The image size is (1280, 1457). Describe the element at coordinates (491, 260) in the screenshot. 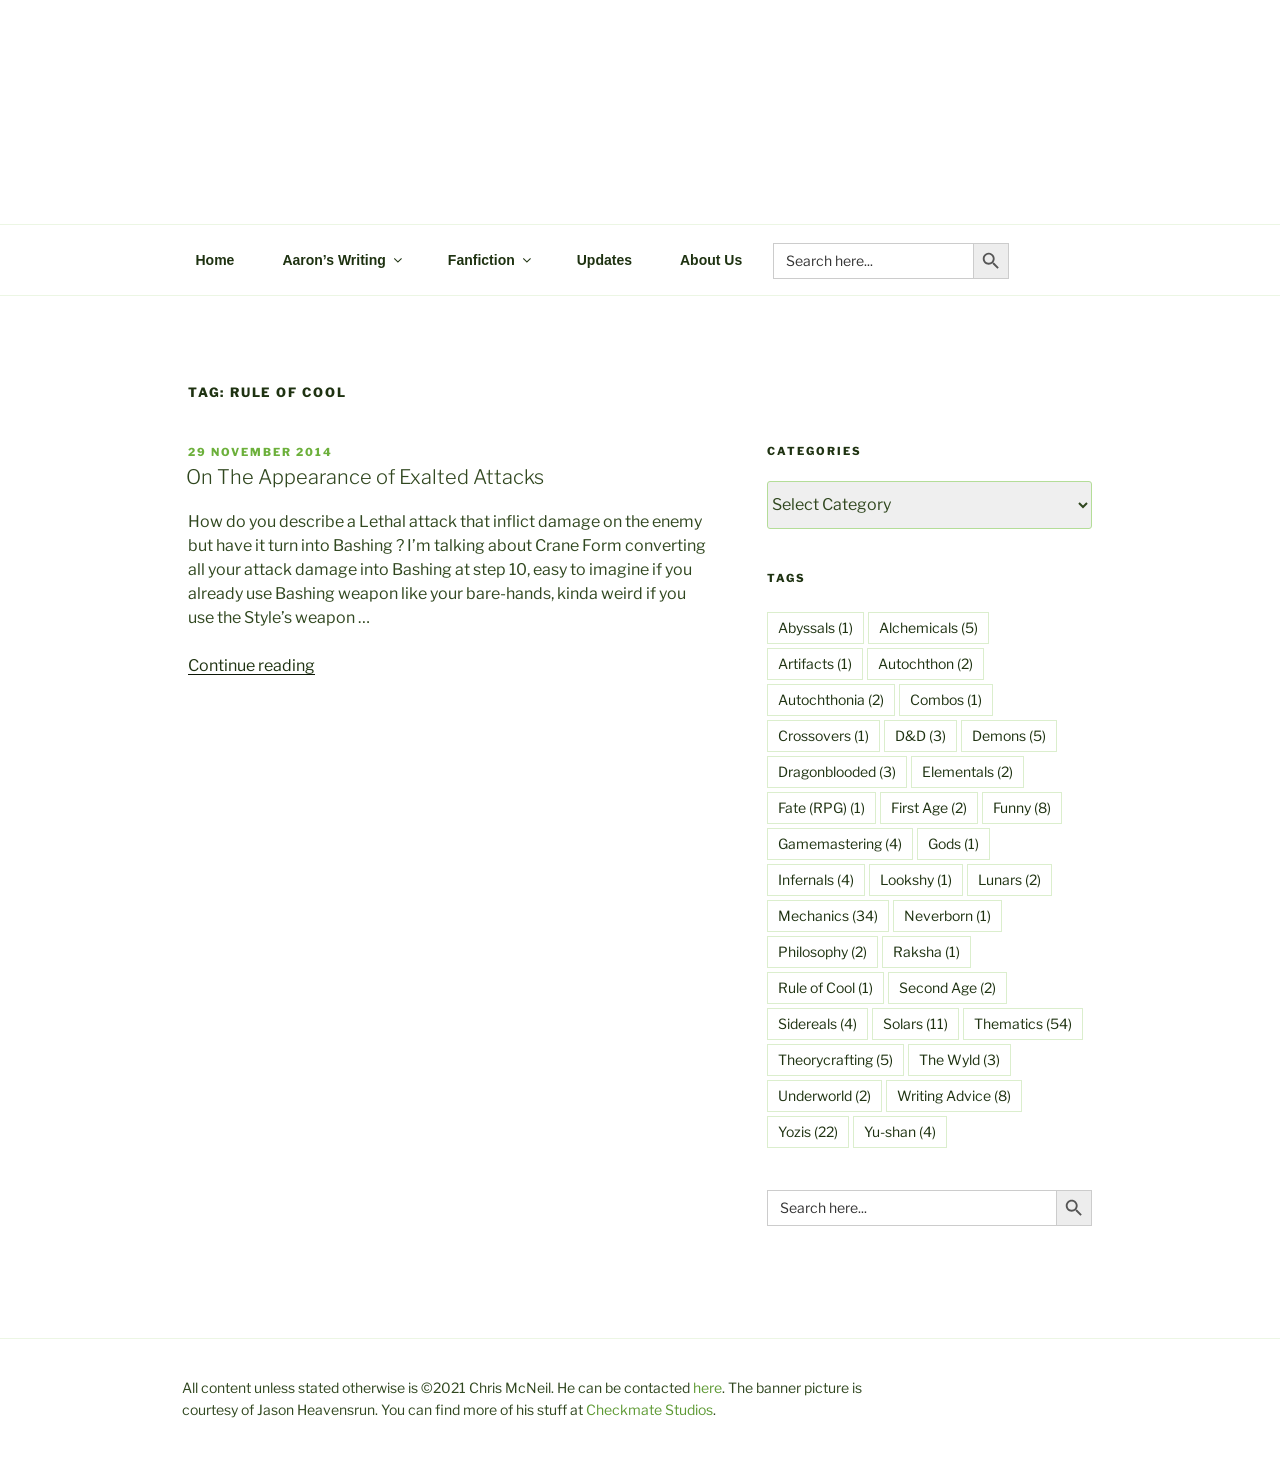

I see `Fanfiction` at that location.